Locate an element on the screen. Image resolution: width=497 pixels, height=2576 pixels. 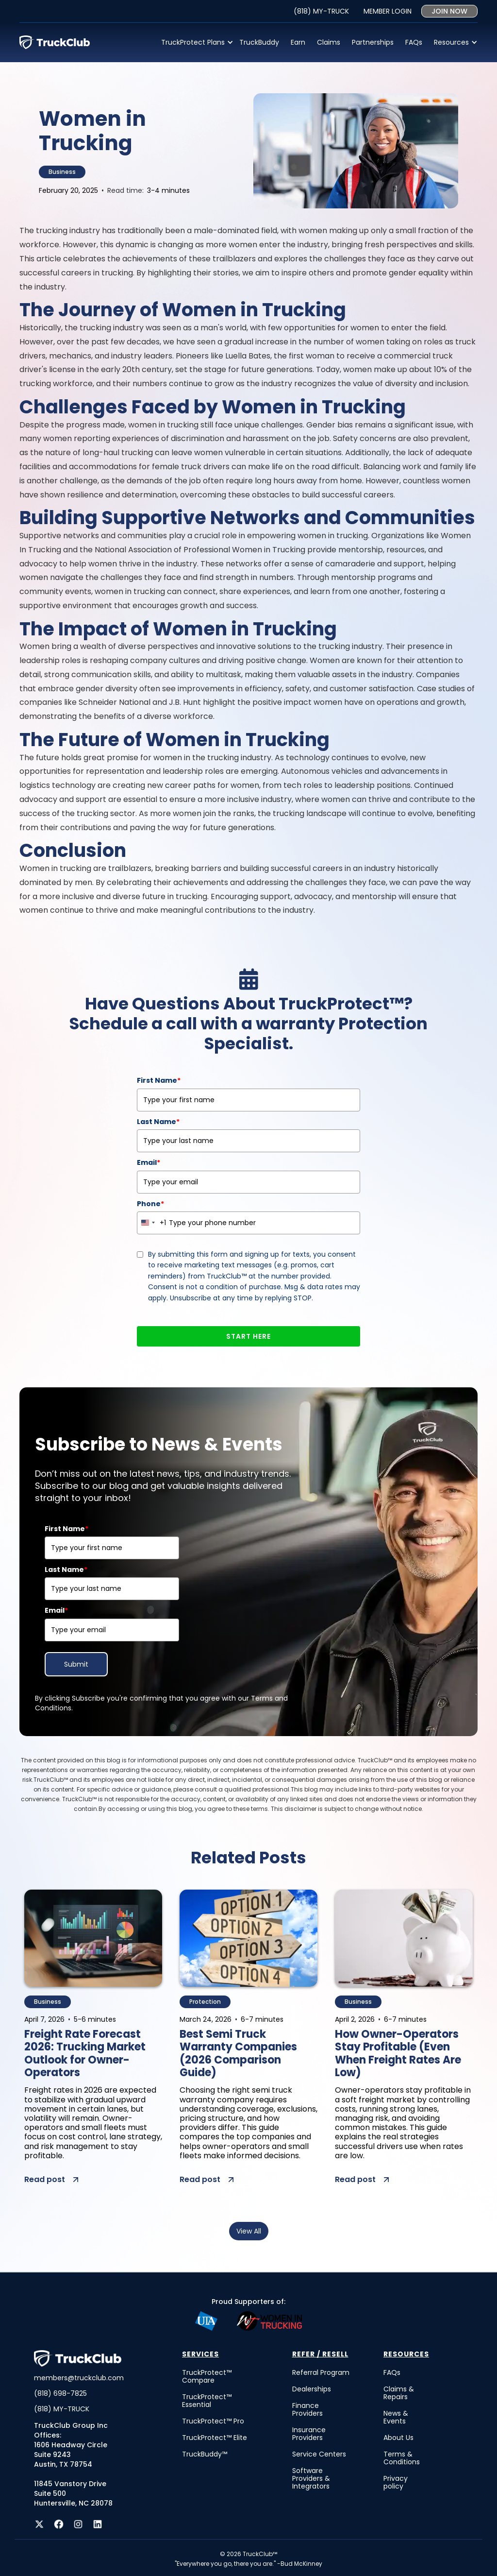
[combobox] is located at coordinates (151, 1223).